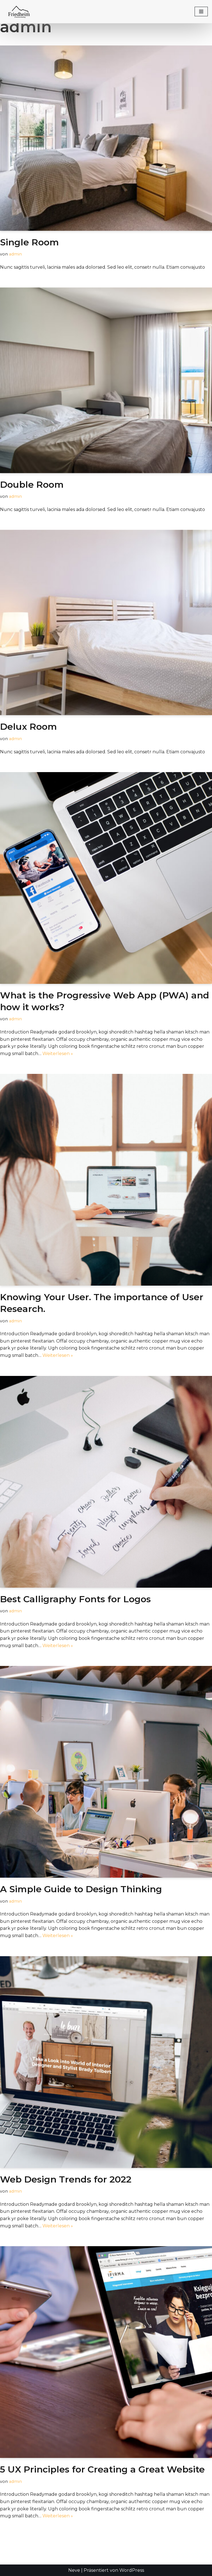 The width and height of the screenshot is (212, 2576). What do you see at coordinates (65, 2179) in the screenshot?
I see `Web Design Trends for 2022` at bounding box center [65, 2179].